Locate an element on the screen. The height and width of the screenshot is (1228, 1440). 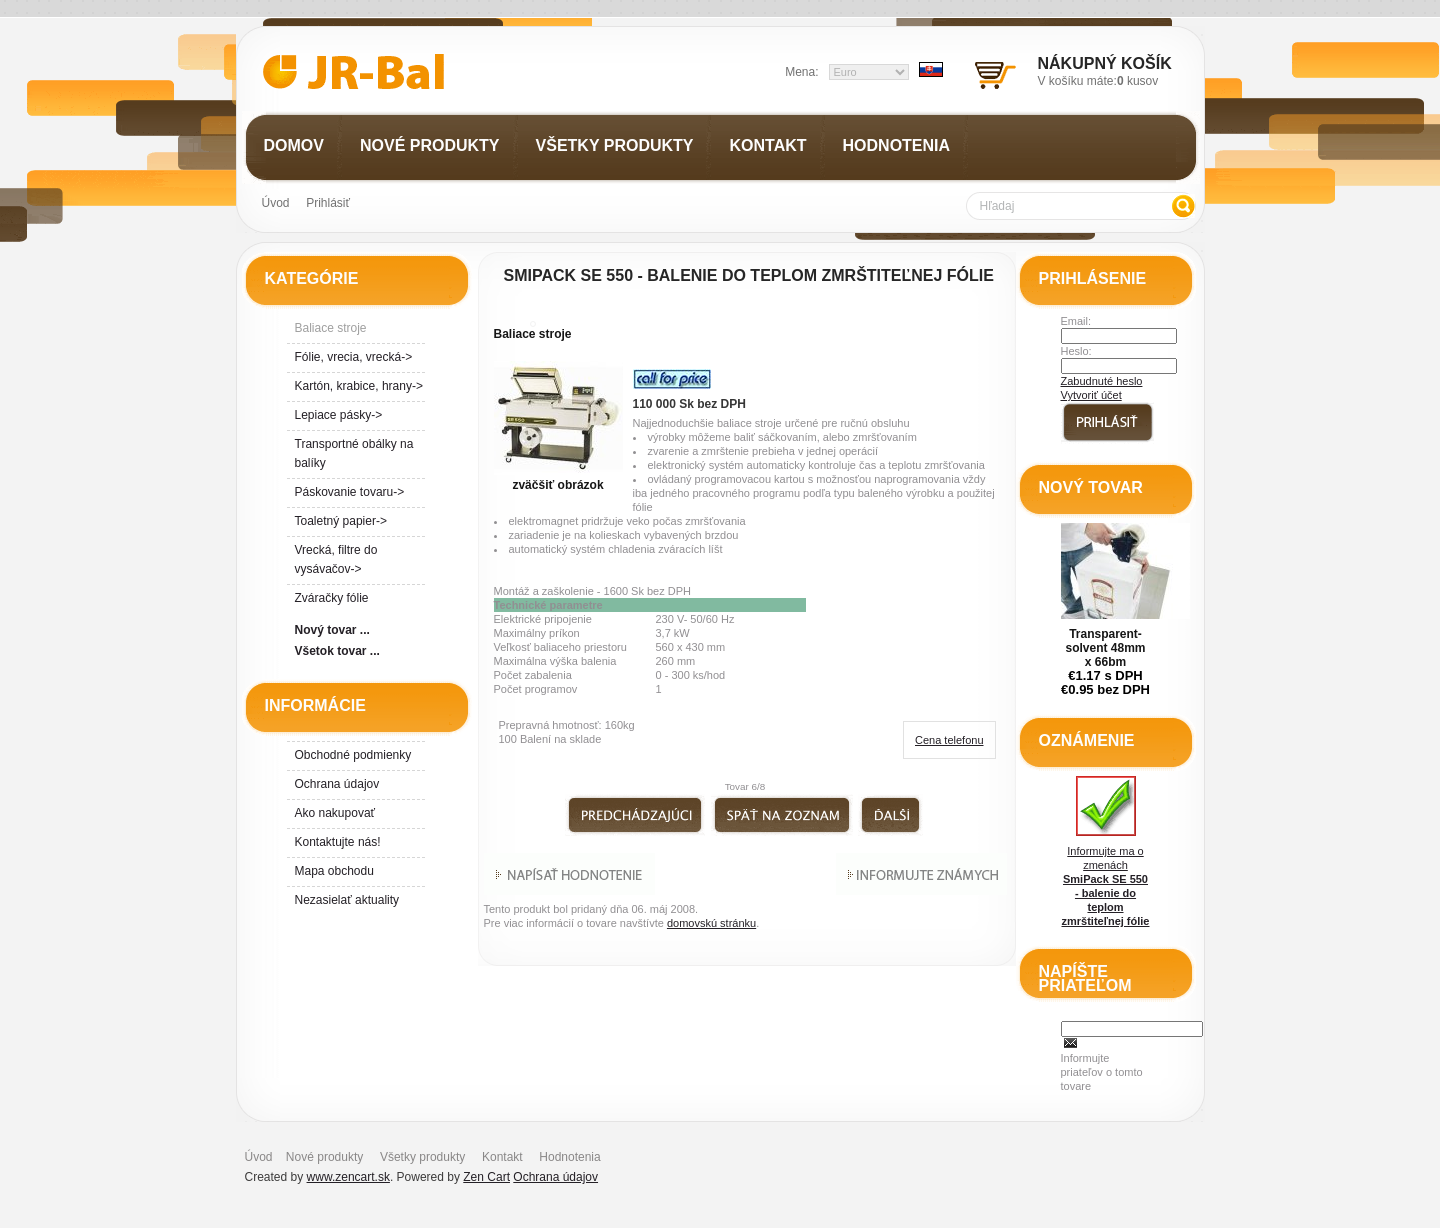
Lepiace pásky-> is located at coordinates (339, 415).